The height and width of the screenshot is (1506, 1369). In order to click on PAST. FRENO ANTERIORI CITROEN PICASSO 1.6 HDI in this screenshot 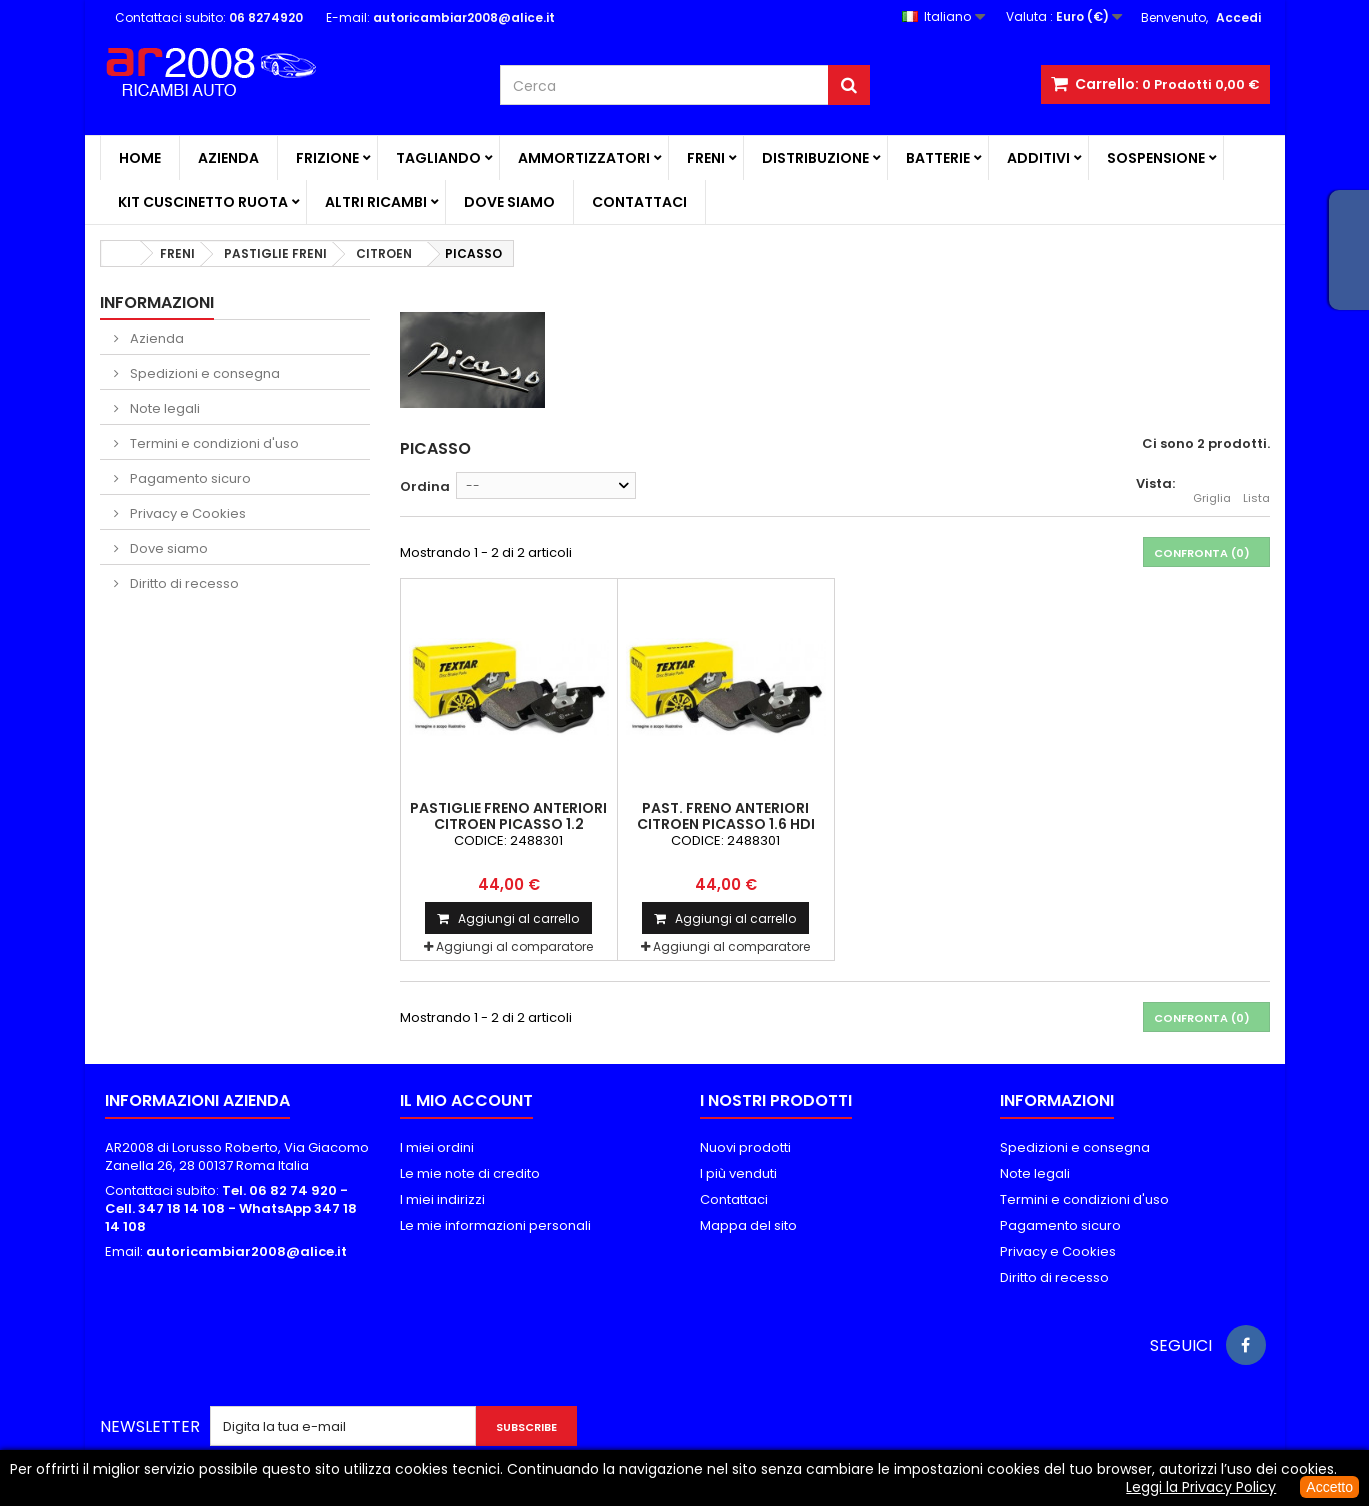, I will do `click(726, 816)`.